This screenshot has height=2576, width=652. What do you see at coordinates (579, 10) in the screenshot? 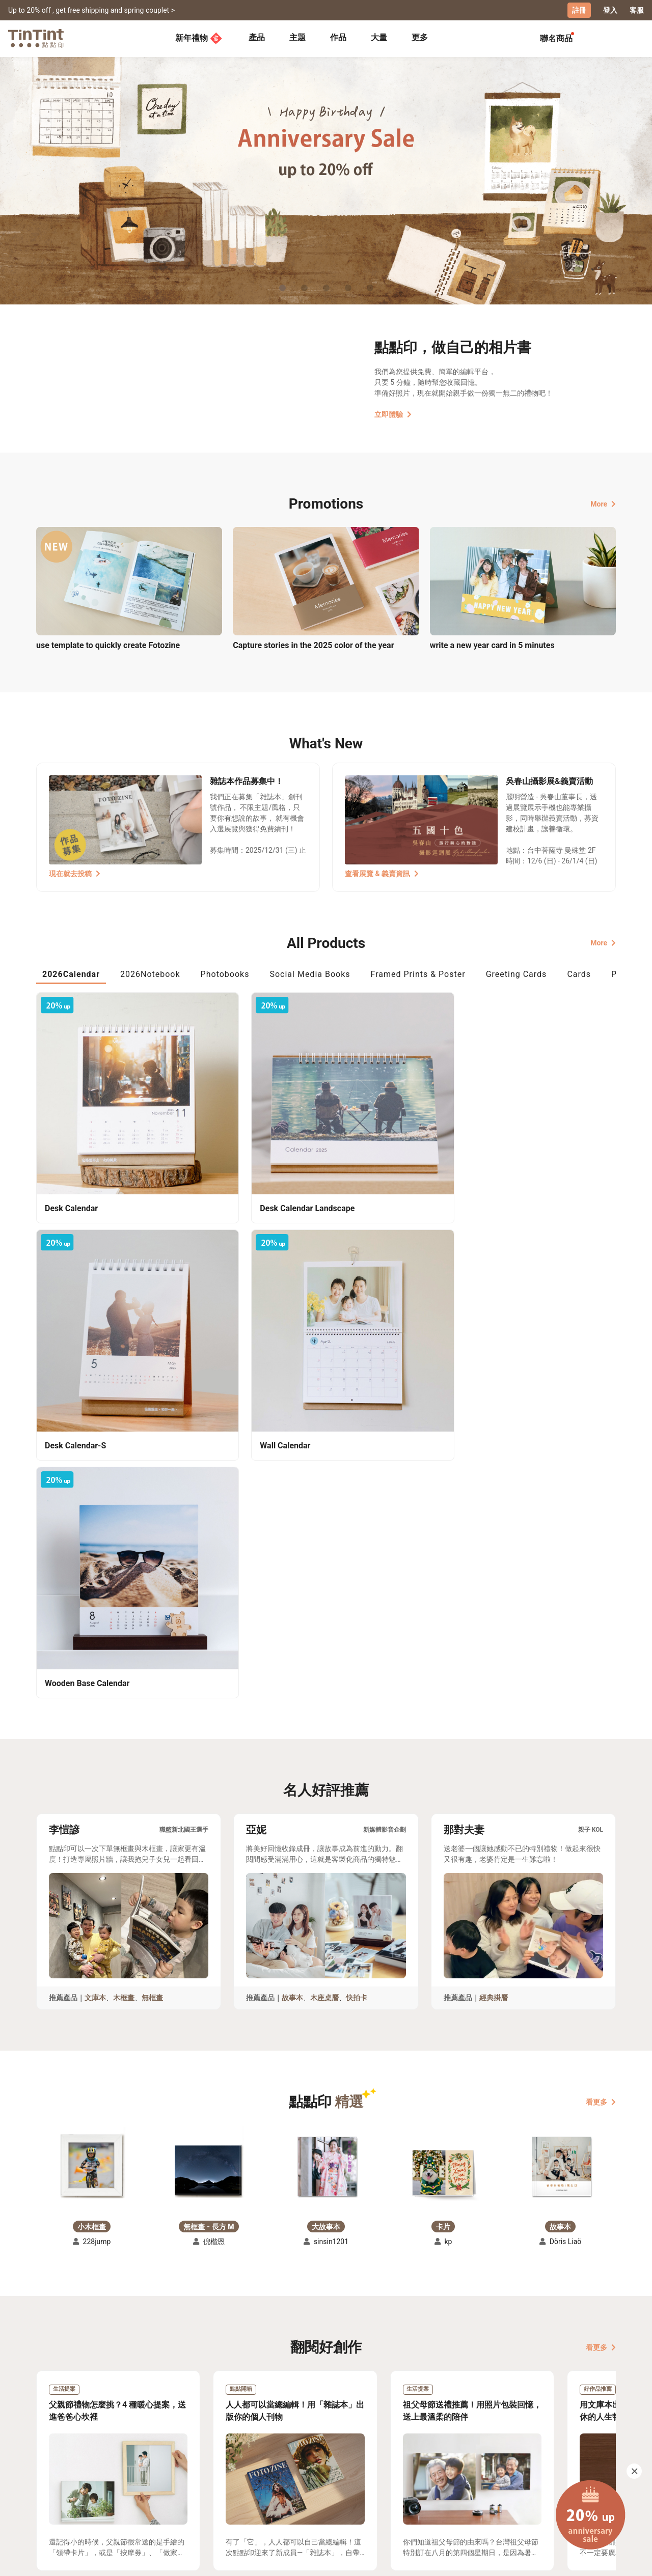
I see `註冊` at bounding box center [579, 10].